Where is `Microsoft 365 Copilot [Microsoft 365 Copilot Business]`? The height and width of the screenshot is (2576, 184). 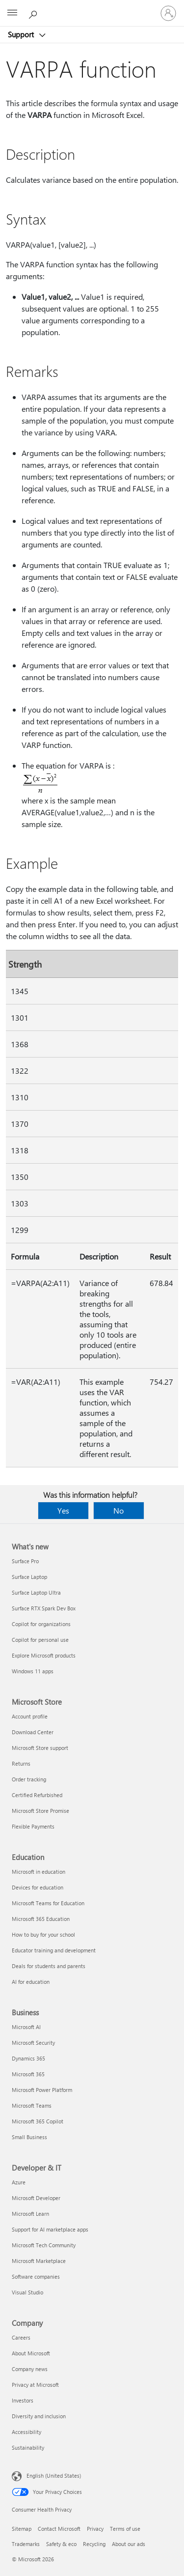 Microsoft 365 Copilot [Microsoft 365 Copilot Business] is located at coordinates (37, 2121).